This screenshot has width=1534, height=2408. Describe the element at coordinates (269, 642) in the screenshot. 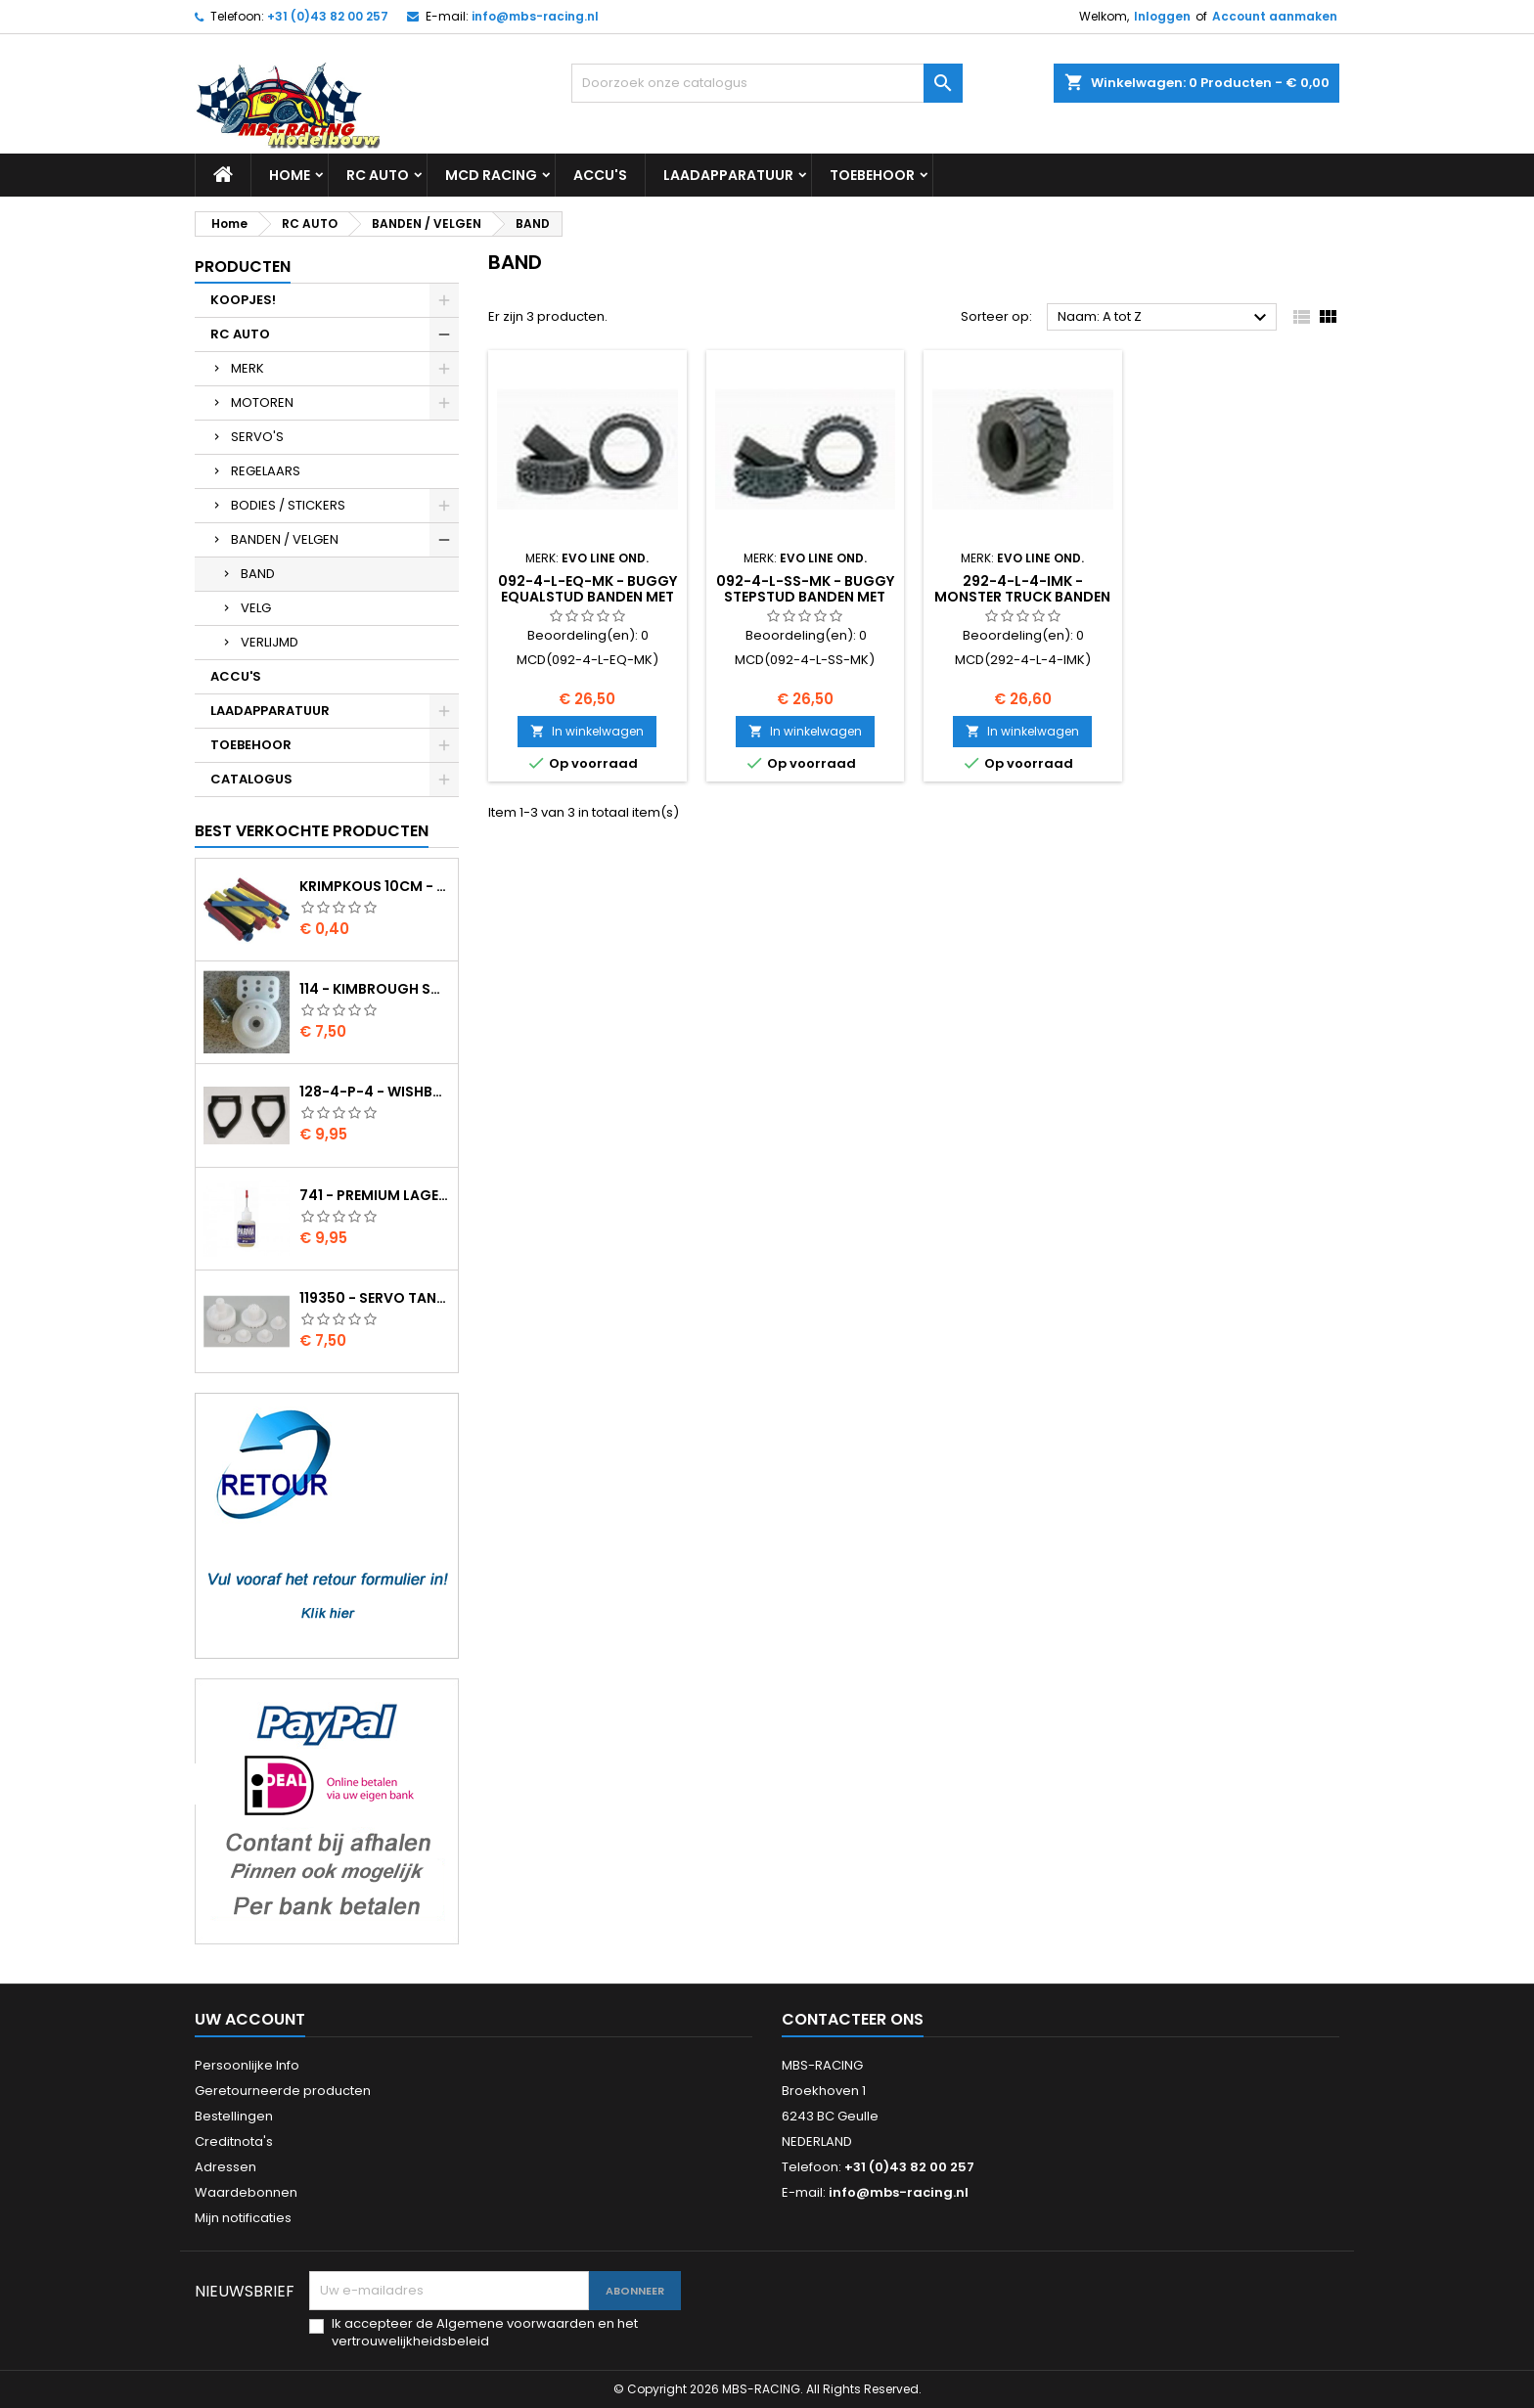

I see `VERLIJMD` at that location.